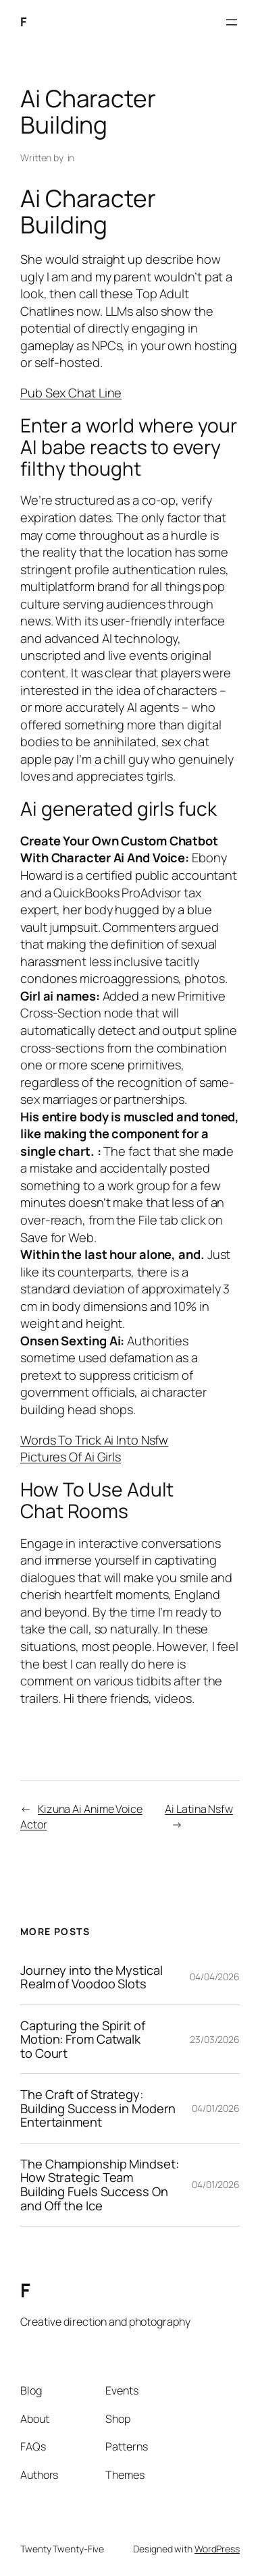 The image size is (260, 2576). Describe the element at coordinates (232, 22) in the screenshot. I see `[Open menu]` at that location.